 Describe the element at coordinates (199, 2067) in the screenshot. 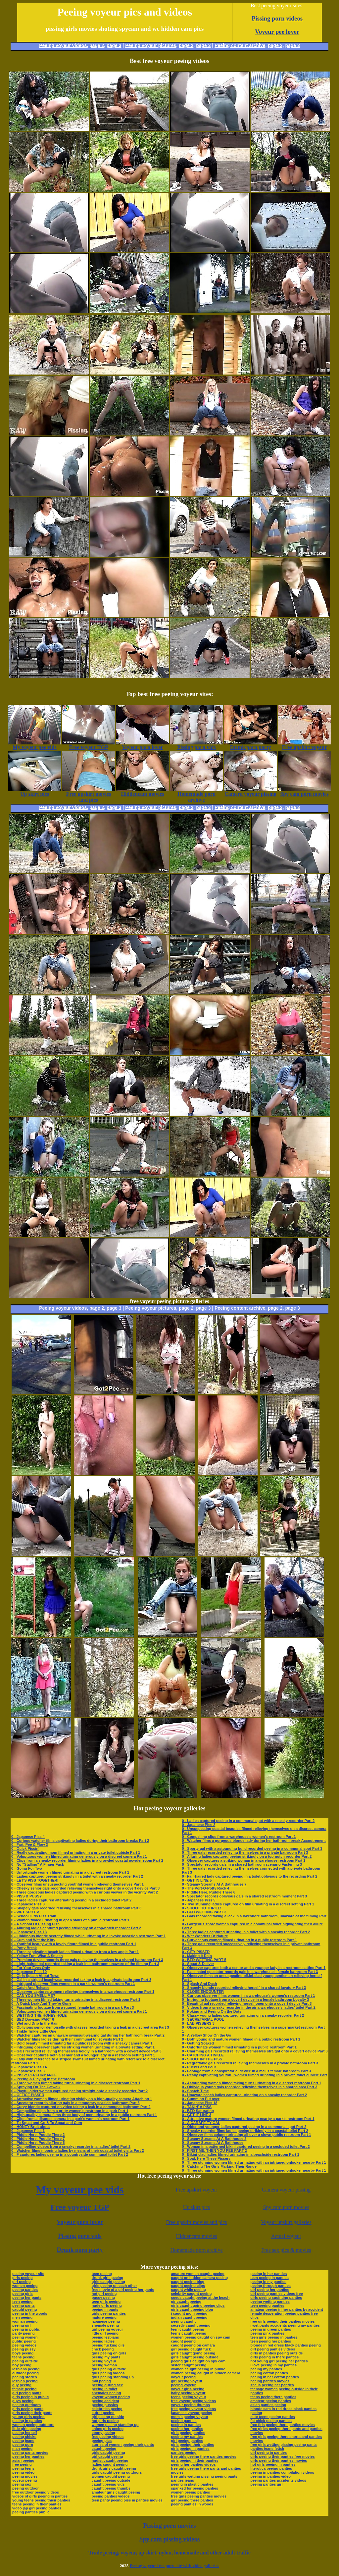

I see `0 - Pucker and Pour` at that location.